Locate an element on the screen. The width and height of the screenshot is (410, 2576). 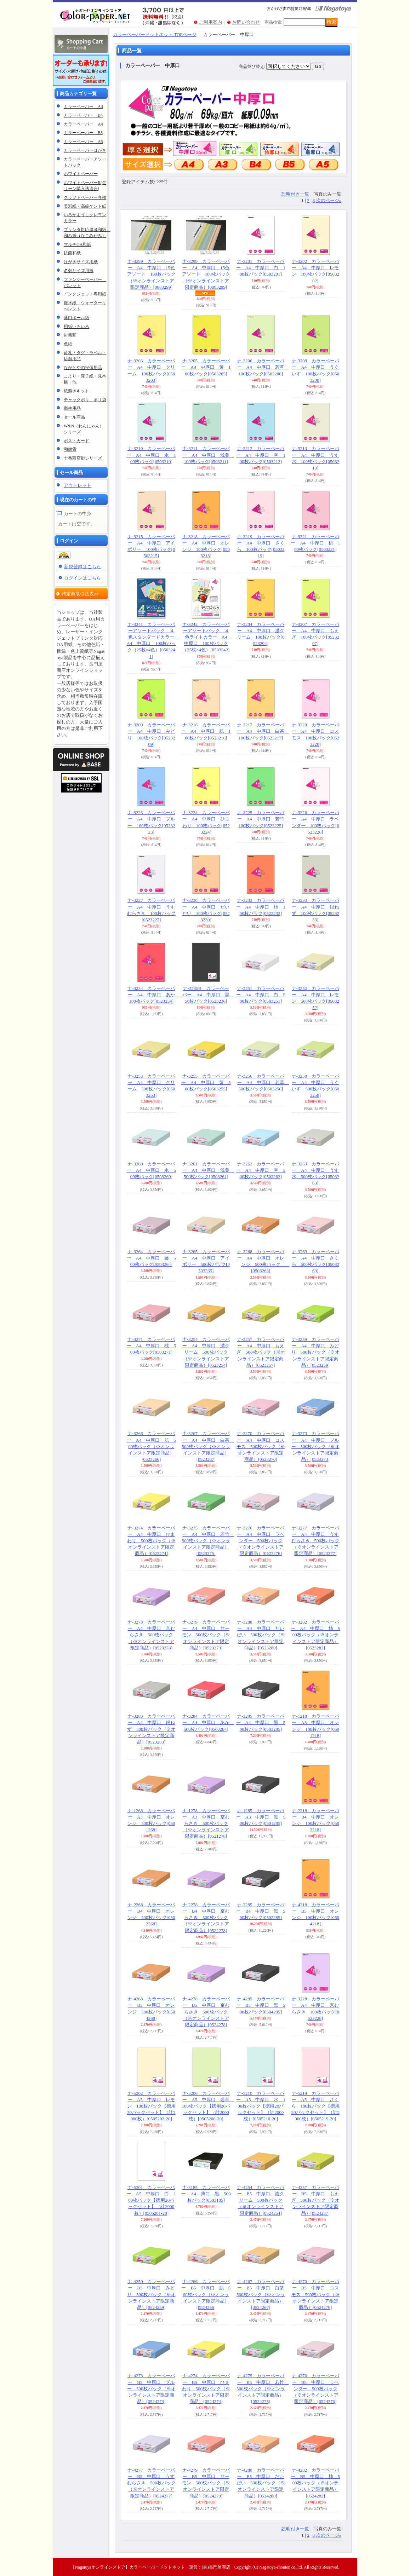
ナ-3234 カラーペーパー A4 中厚口 あか 100枚パック is located at coordinates (153, 995).